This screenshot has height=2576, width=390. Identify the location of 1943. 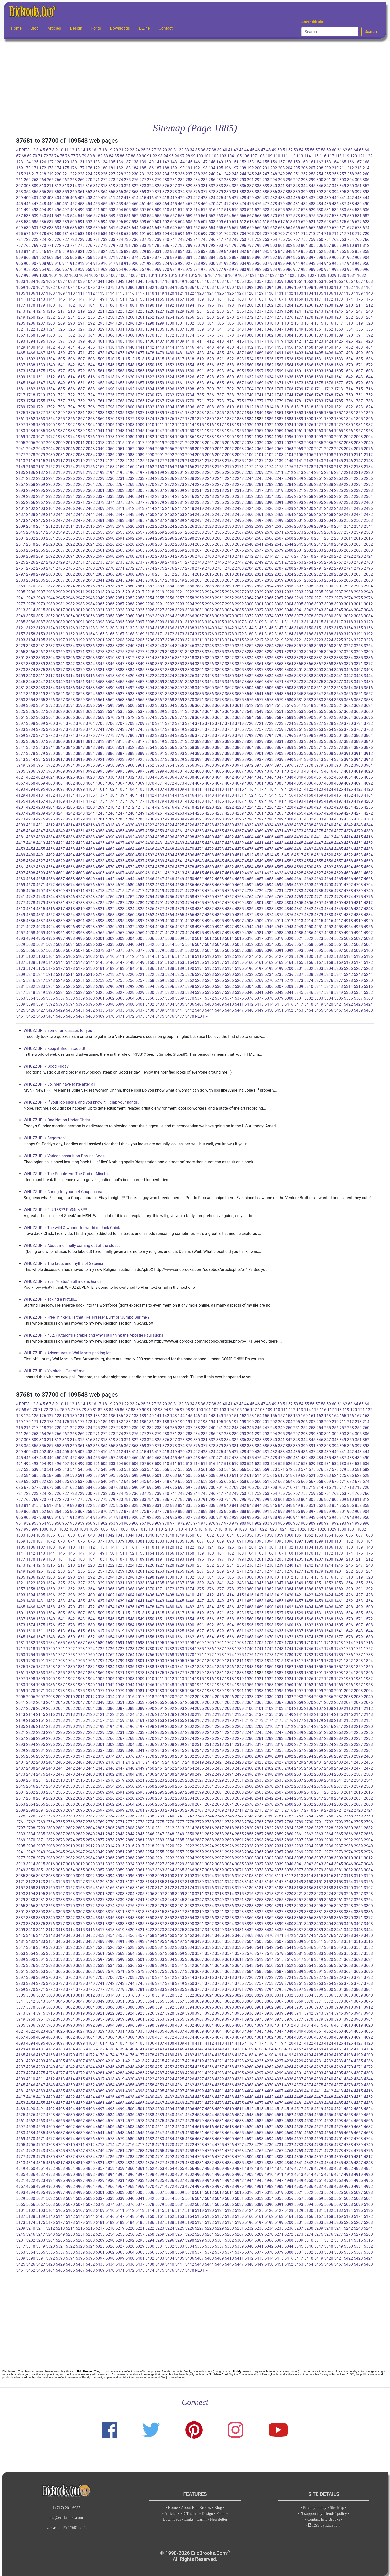
(119, 430).